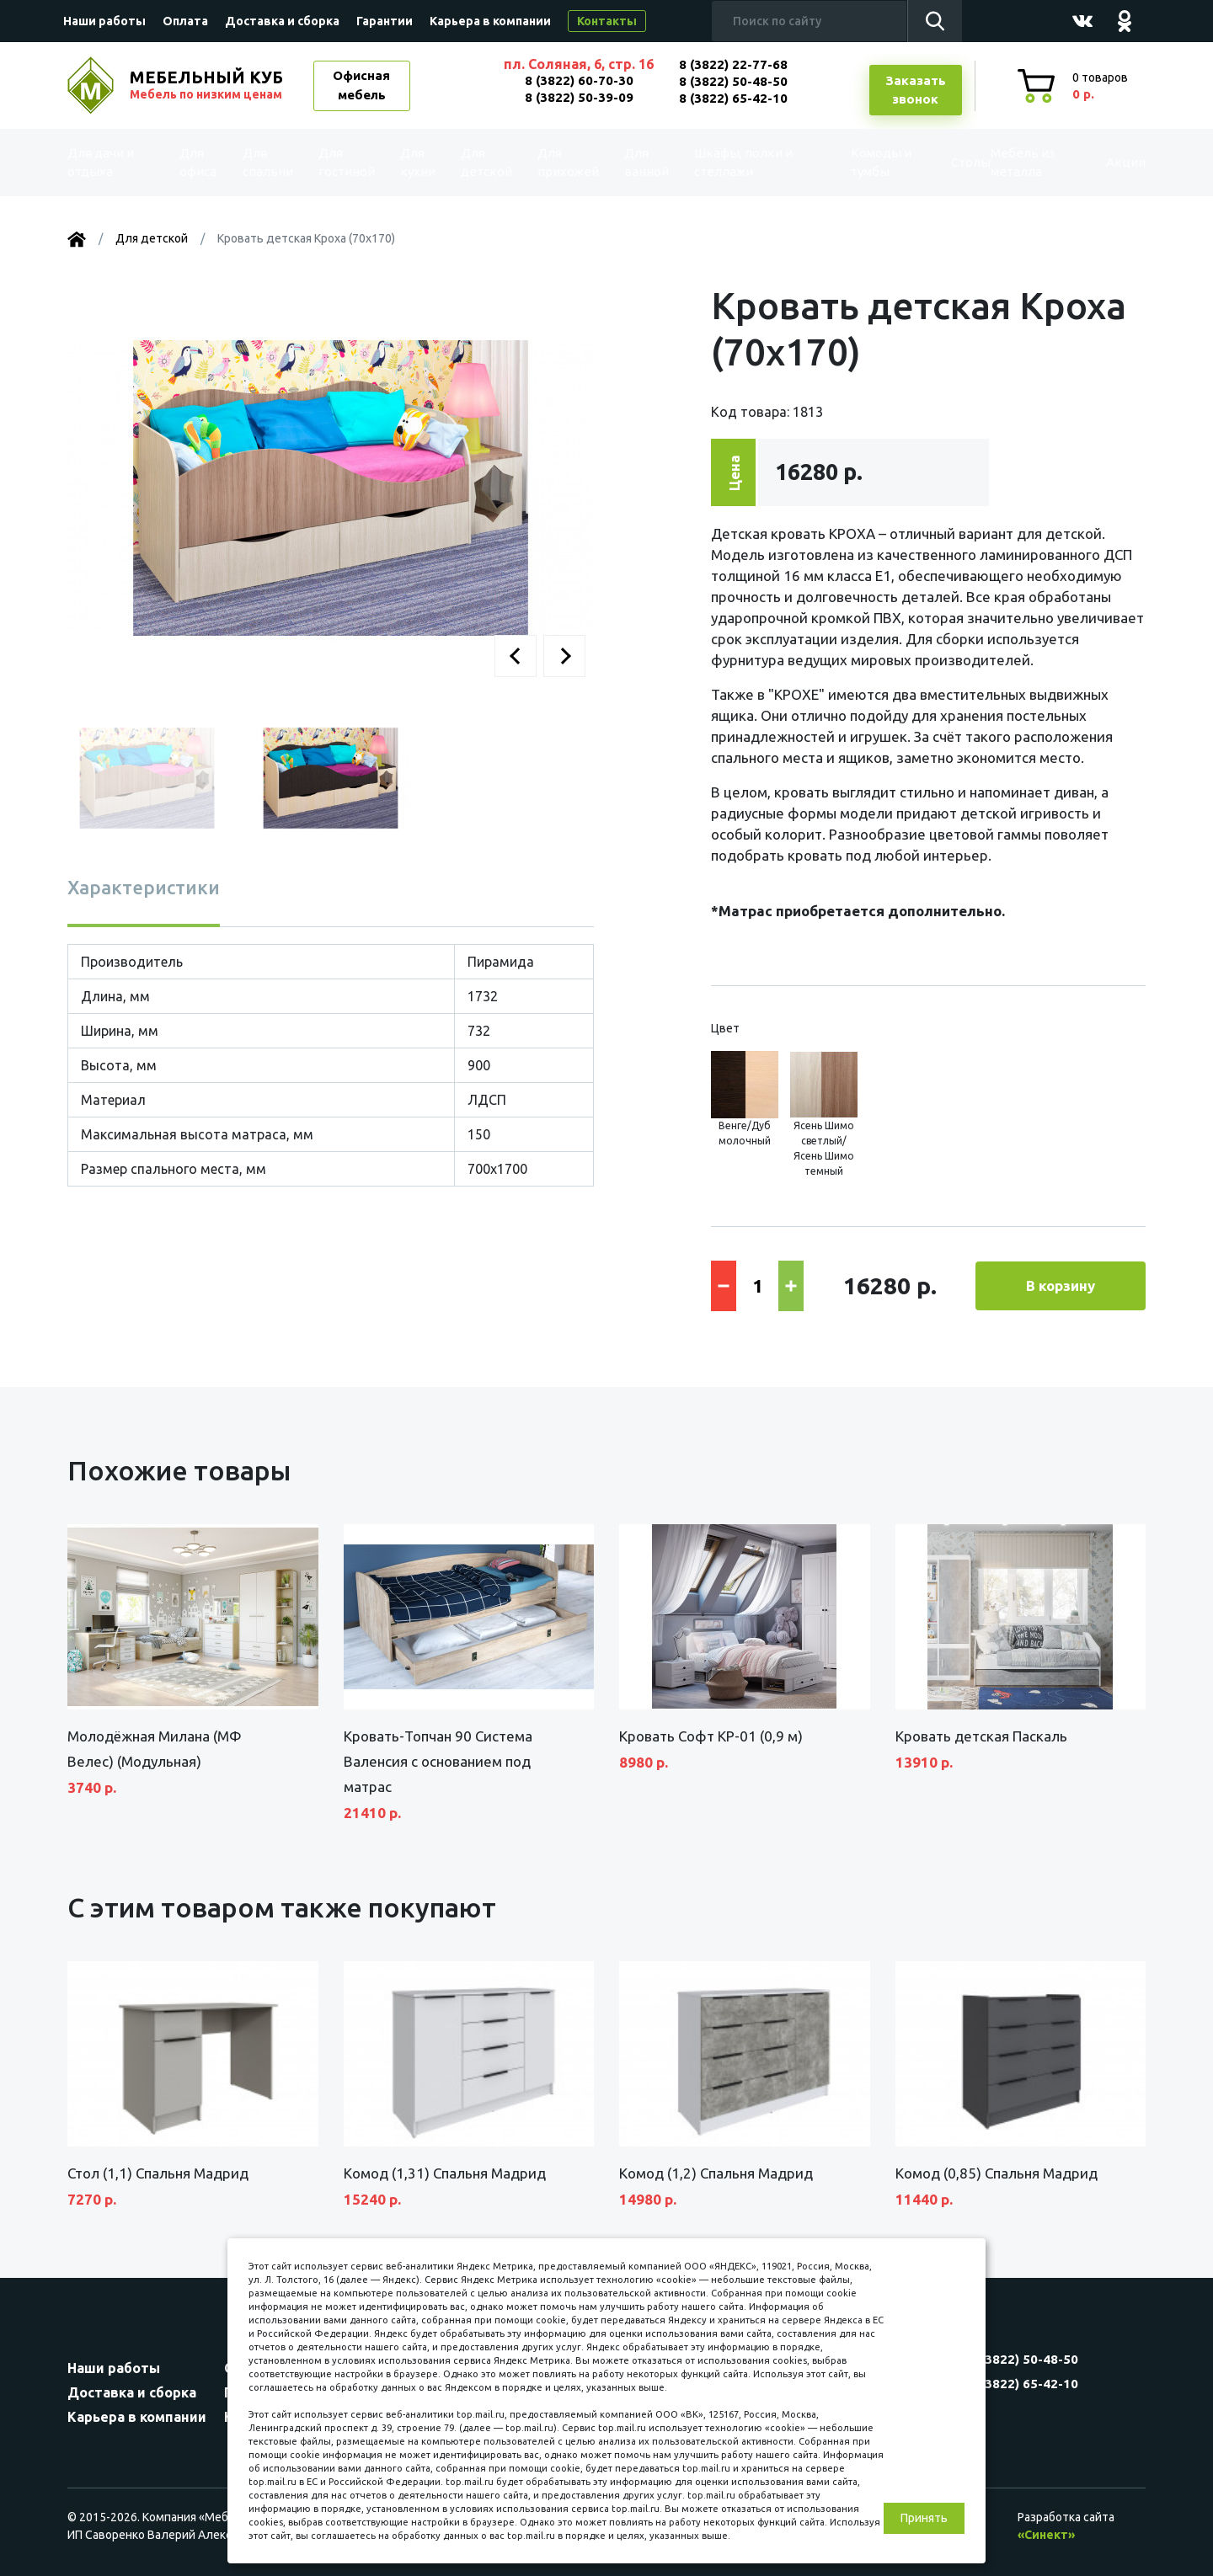 The height and width of the screenshot is (2576, 1213). What do you see at coordinates (1060, 1285) in the screenshot?
I see `В корзину` at bounding box center [1060, 1285].